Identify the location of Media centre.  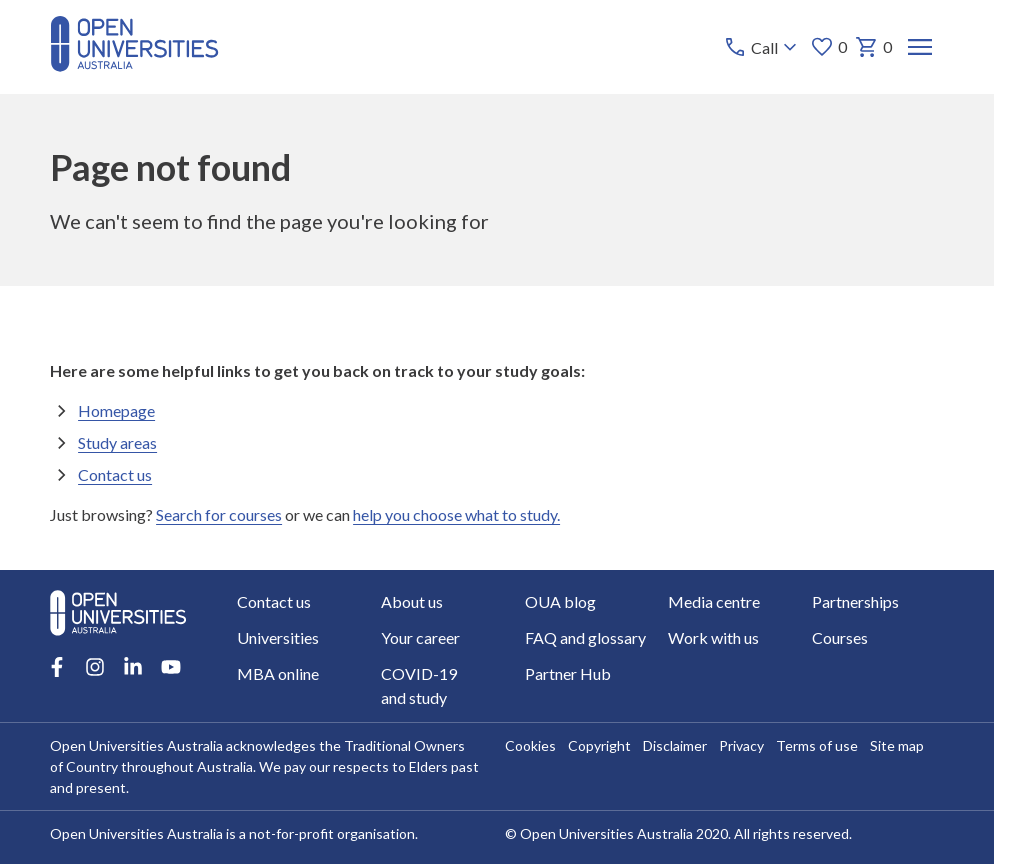
(714, 601).